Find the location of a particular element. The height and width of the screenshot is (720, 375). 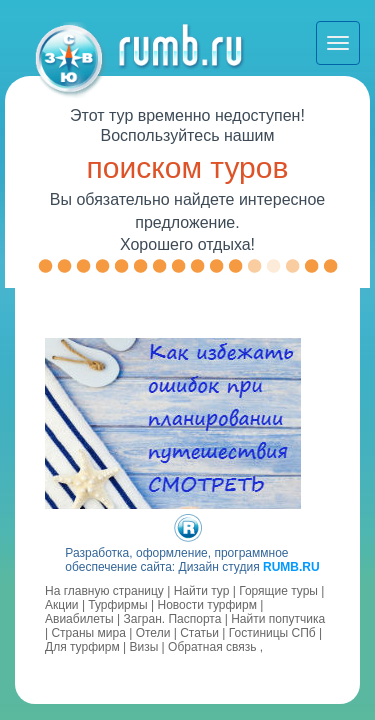

RUMB.RU is located at coordinates (291, 567).